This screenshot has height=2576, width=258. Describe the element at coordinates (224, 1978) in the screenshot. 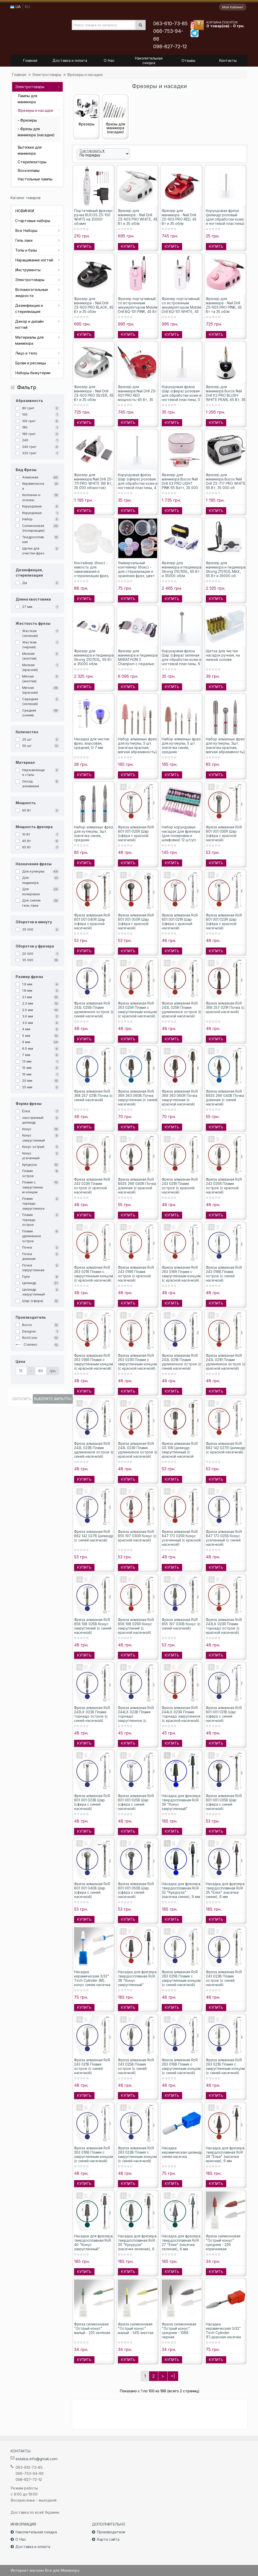

I see `Фреза алмазная RcR 243 023B Пламя острое (с синей насечкой)` at that location.